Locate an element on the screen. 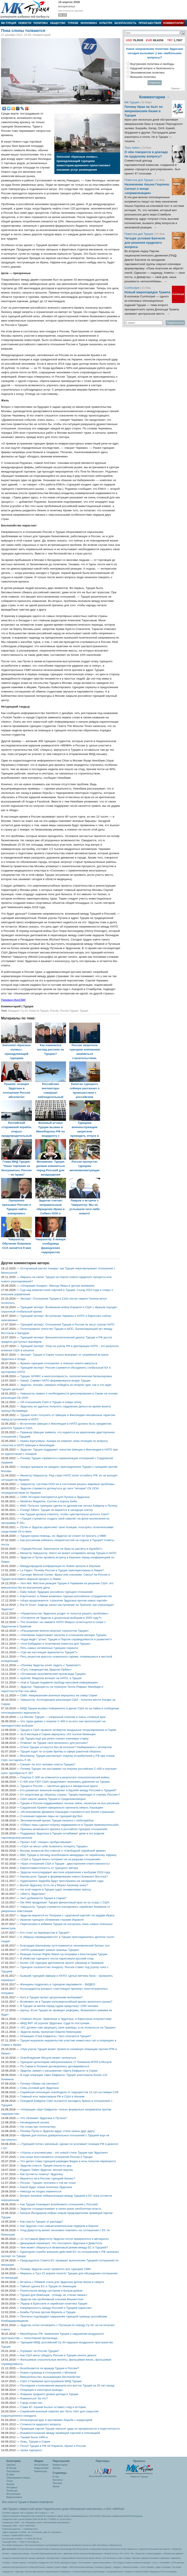 The image size is (187, 2576). «Суть товарищества Эрдоган-Орбан» is located at coordinates (46, 1669).